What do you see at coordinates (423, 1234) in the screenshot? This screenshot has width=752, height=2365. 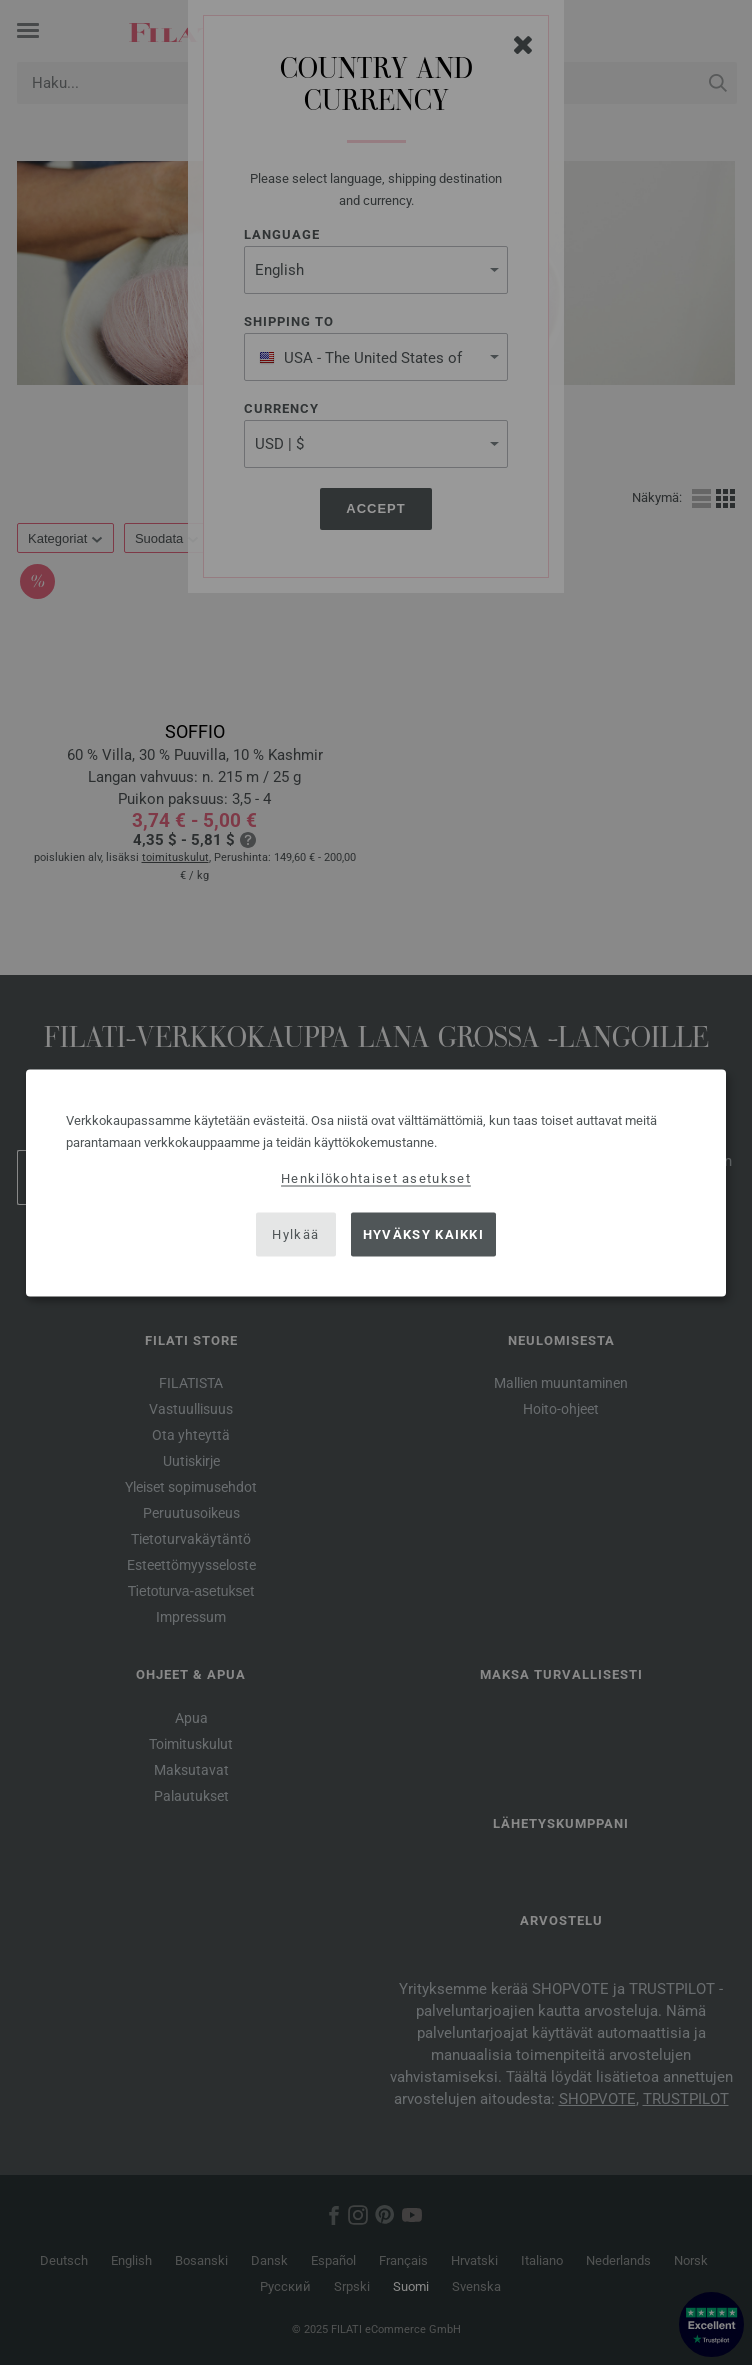 I see `Hyväksy kaikki` at bounding box center [423, 1234].